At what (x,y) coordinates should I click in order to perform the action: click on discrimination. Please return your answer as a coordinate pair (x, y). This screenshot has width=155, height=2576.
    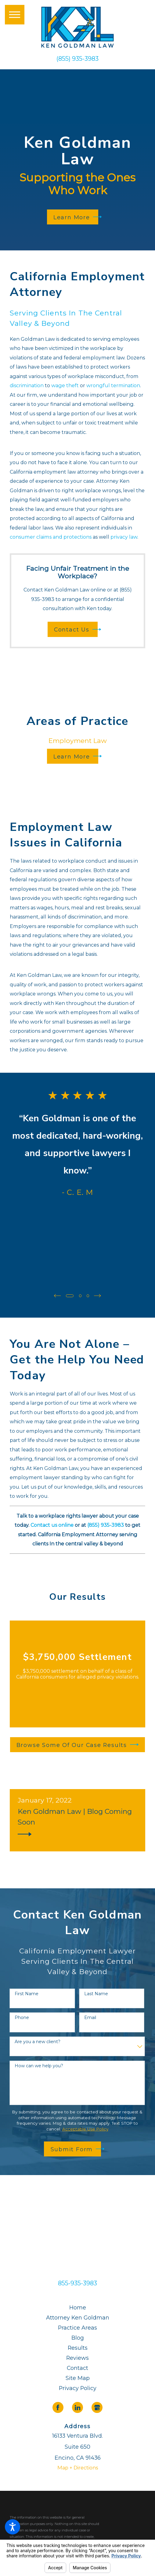
    Looking at the image, I should click on (27, 385).